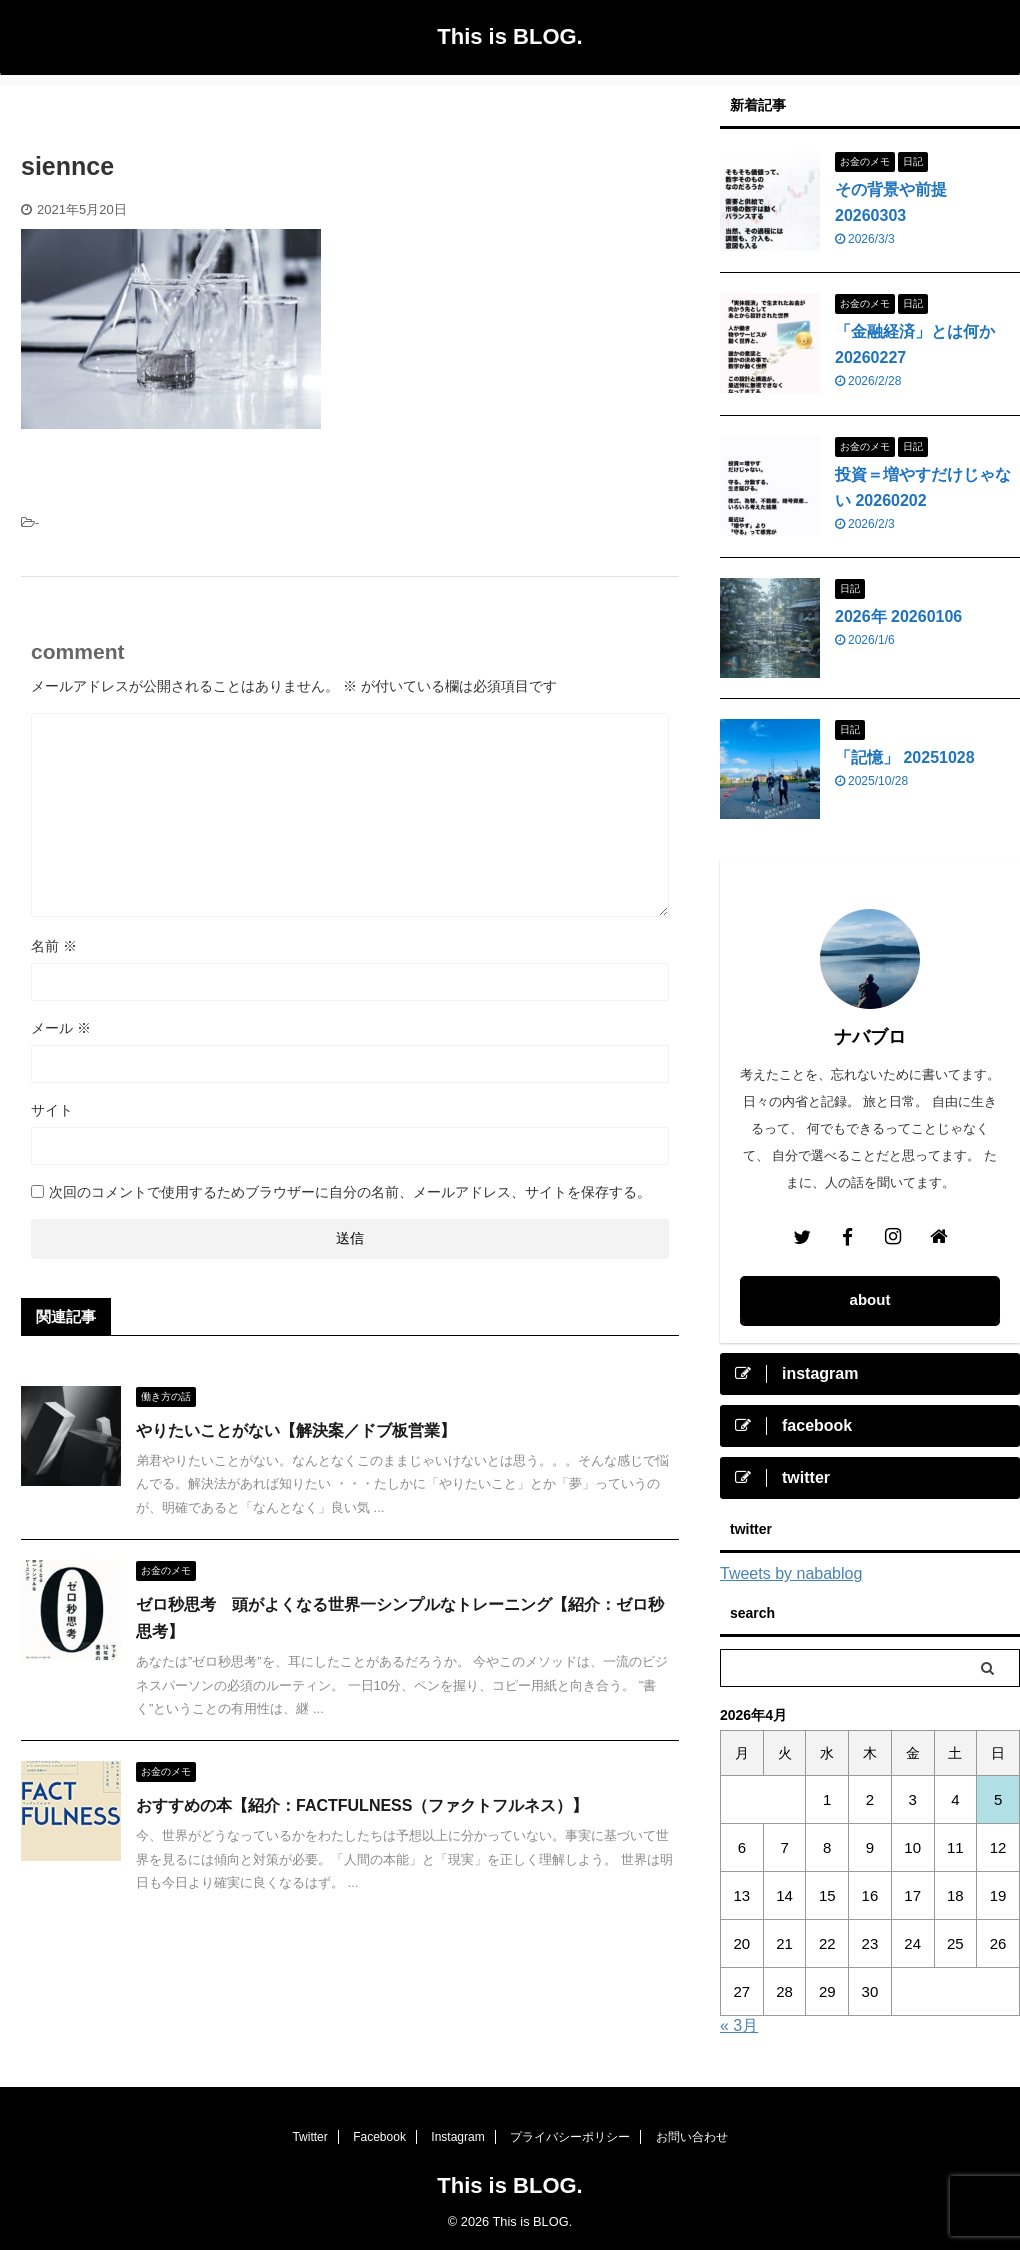  What do you see at coordinates (570, 2137) in the screenshot?
I see `プライバシーポリシー` at bounding box center [570, 2137].